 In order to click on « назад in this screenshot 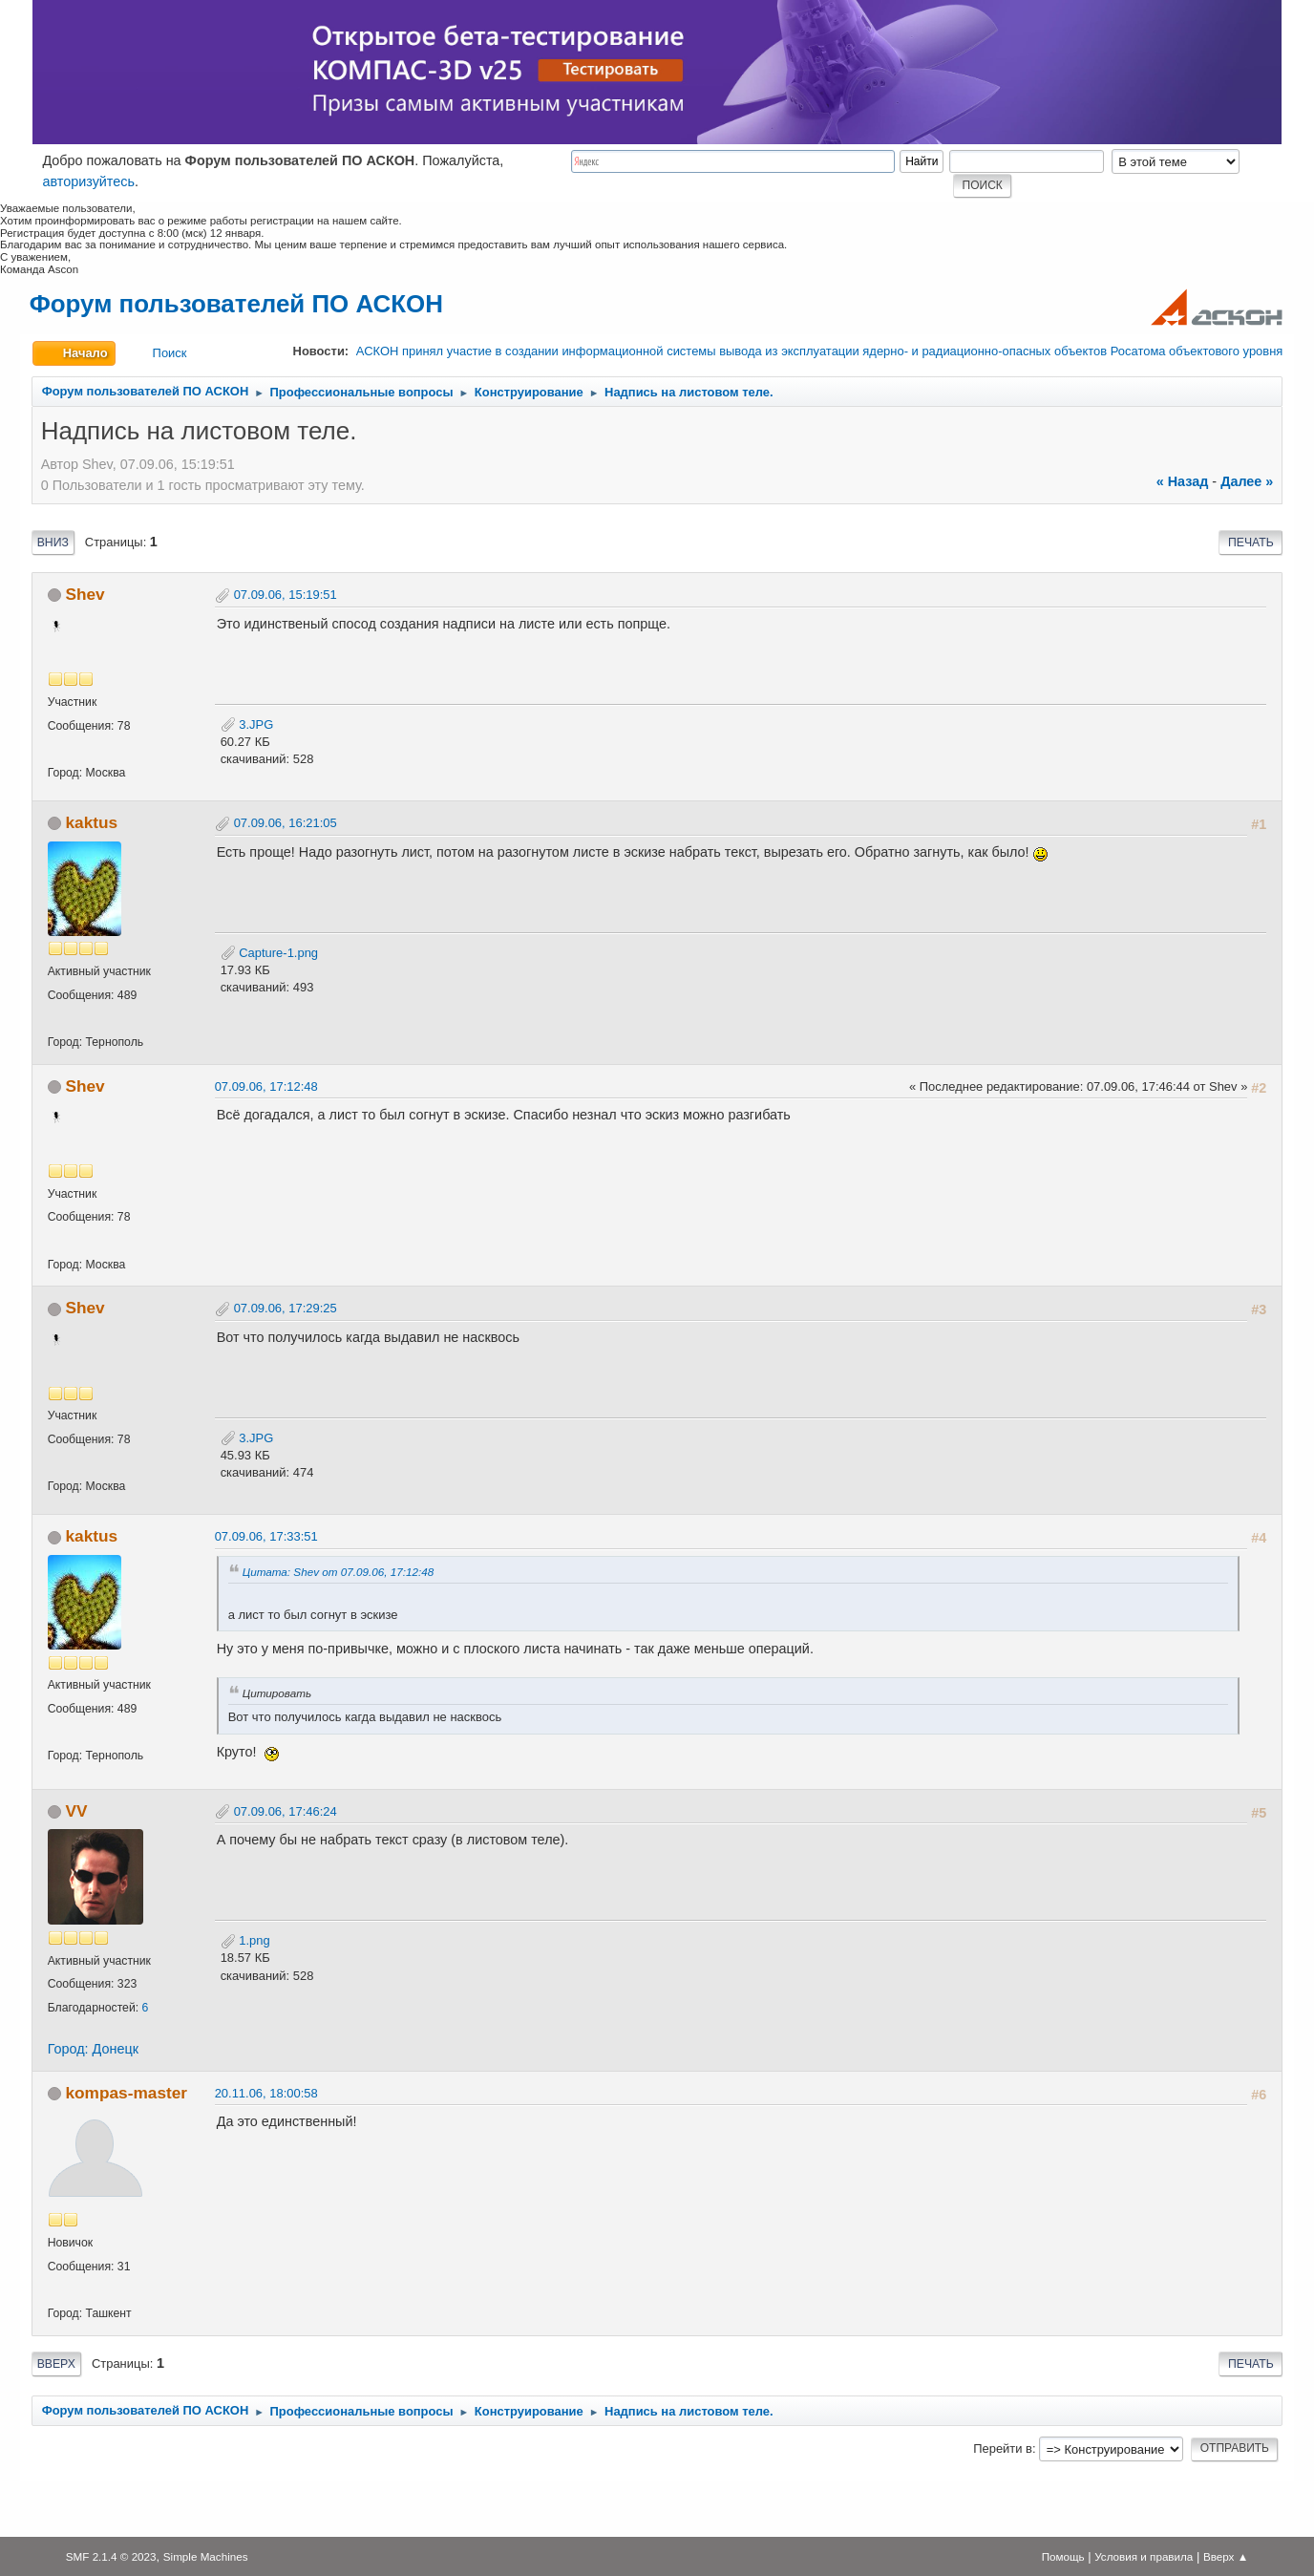, I will do `click(1182, 481)`.